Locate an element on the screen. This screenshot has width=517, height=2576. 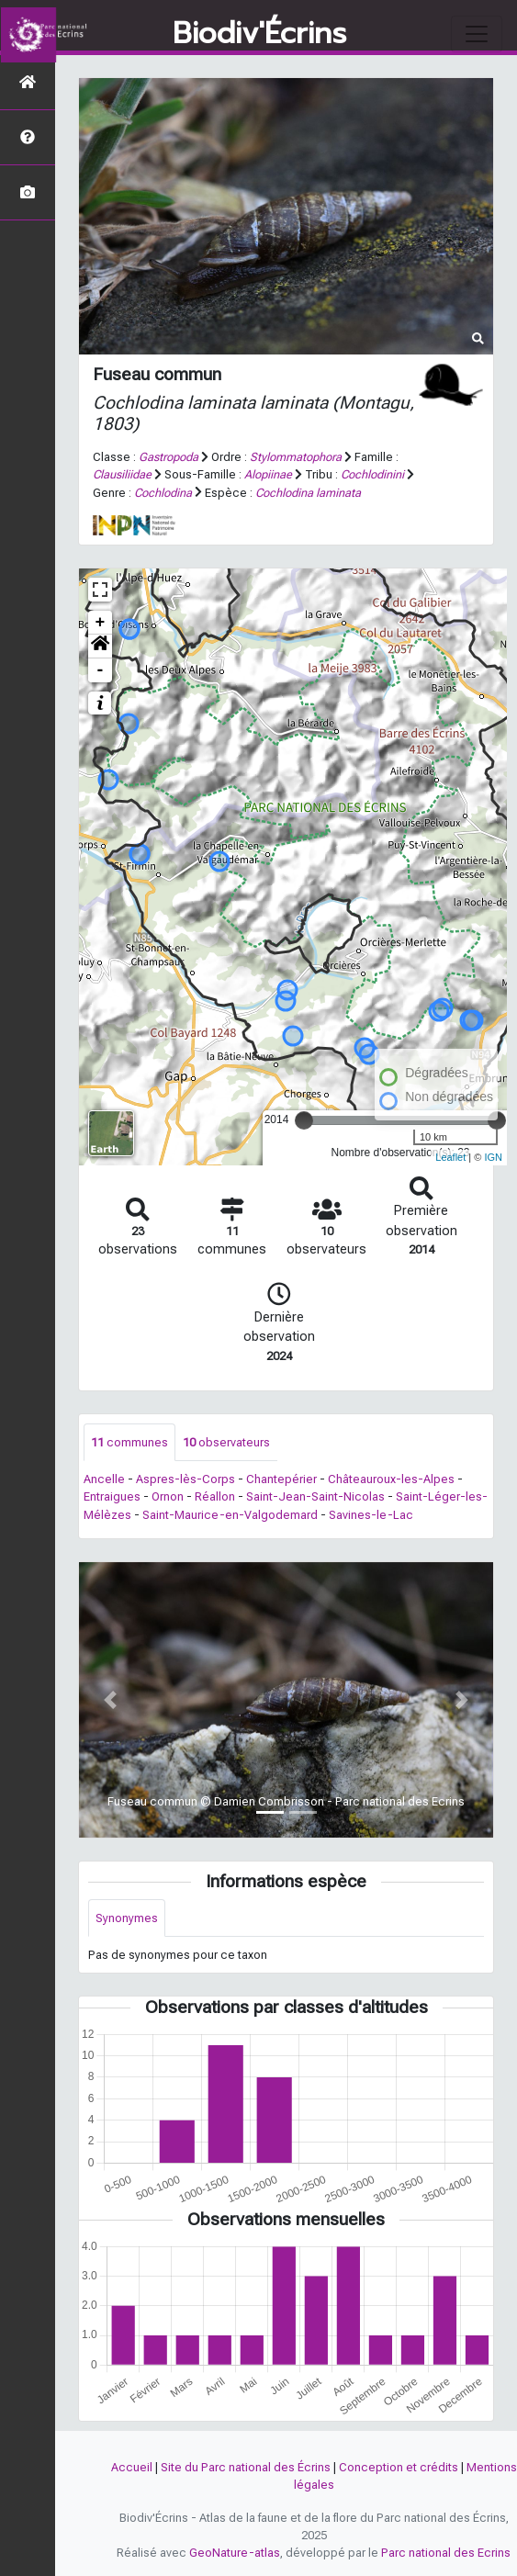
- [button] is located at coordinates (101, 670).